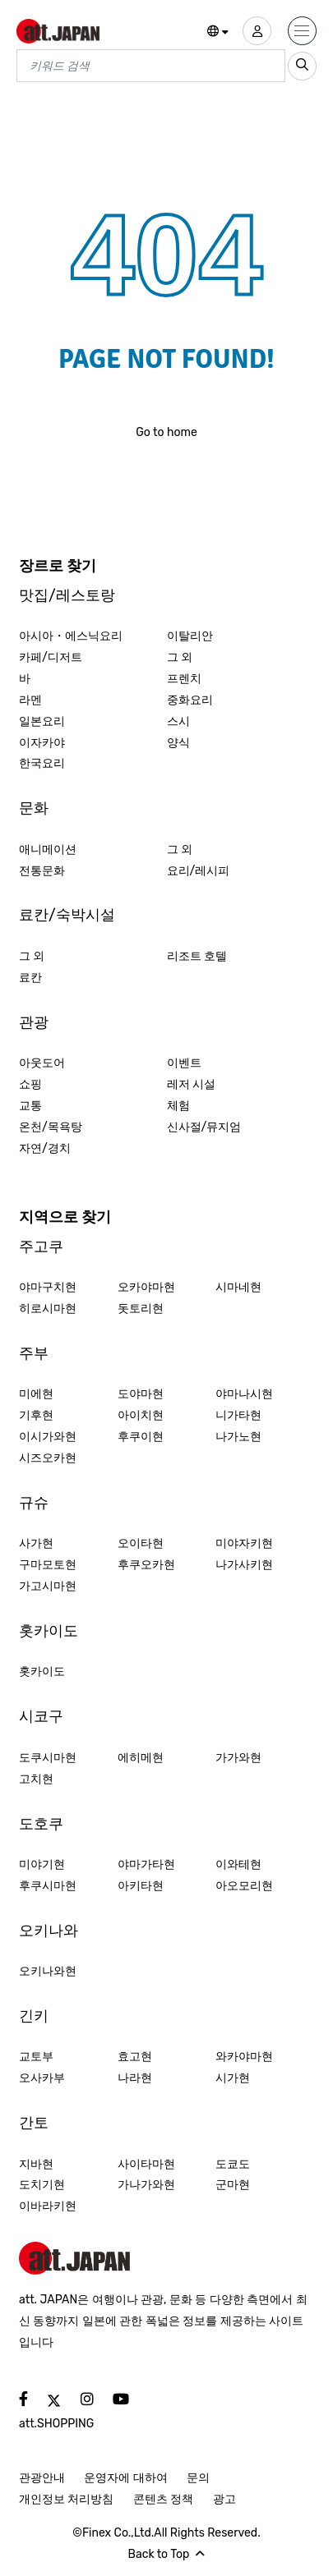 This screenshot has width=333, height=2576. I want to click on 와카야마현, so click(244, 2057).